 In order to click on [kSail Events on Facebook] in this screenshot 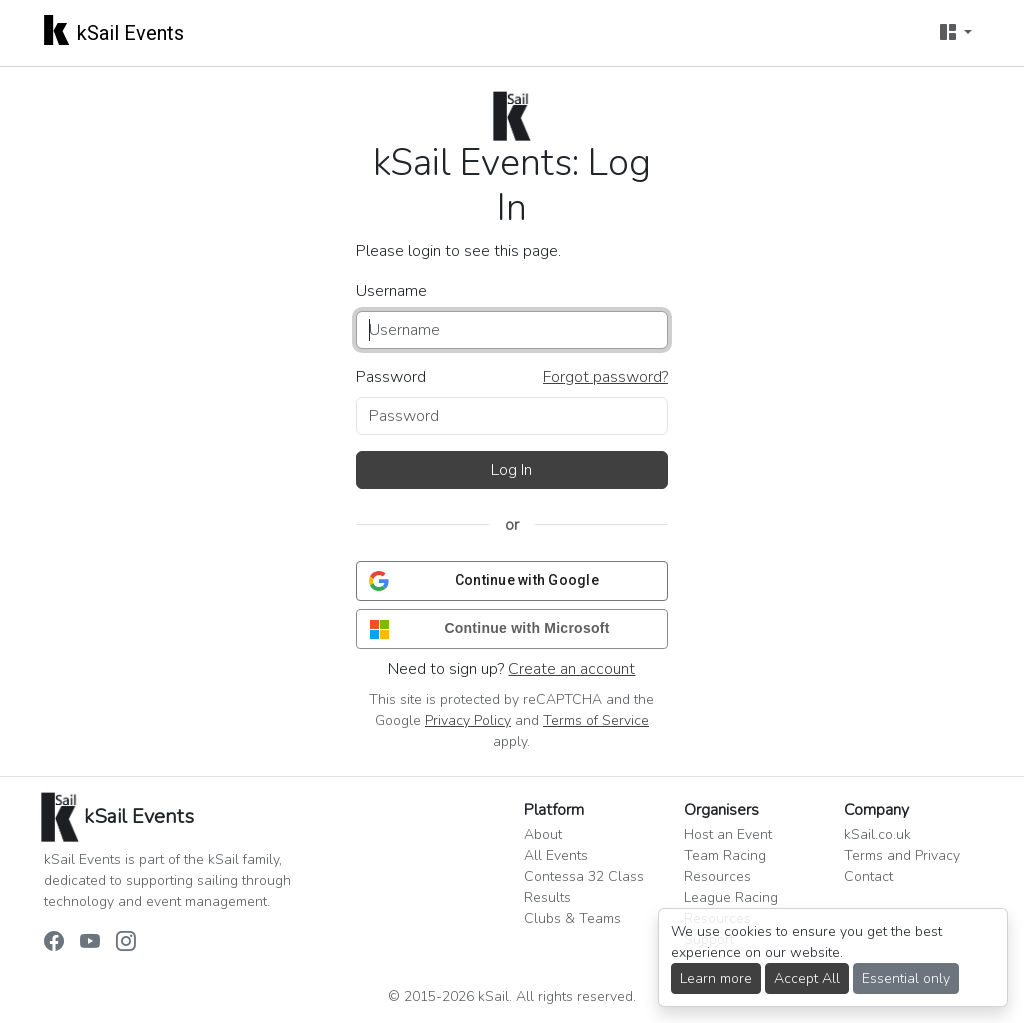, I will do `click(54, 943)`.